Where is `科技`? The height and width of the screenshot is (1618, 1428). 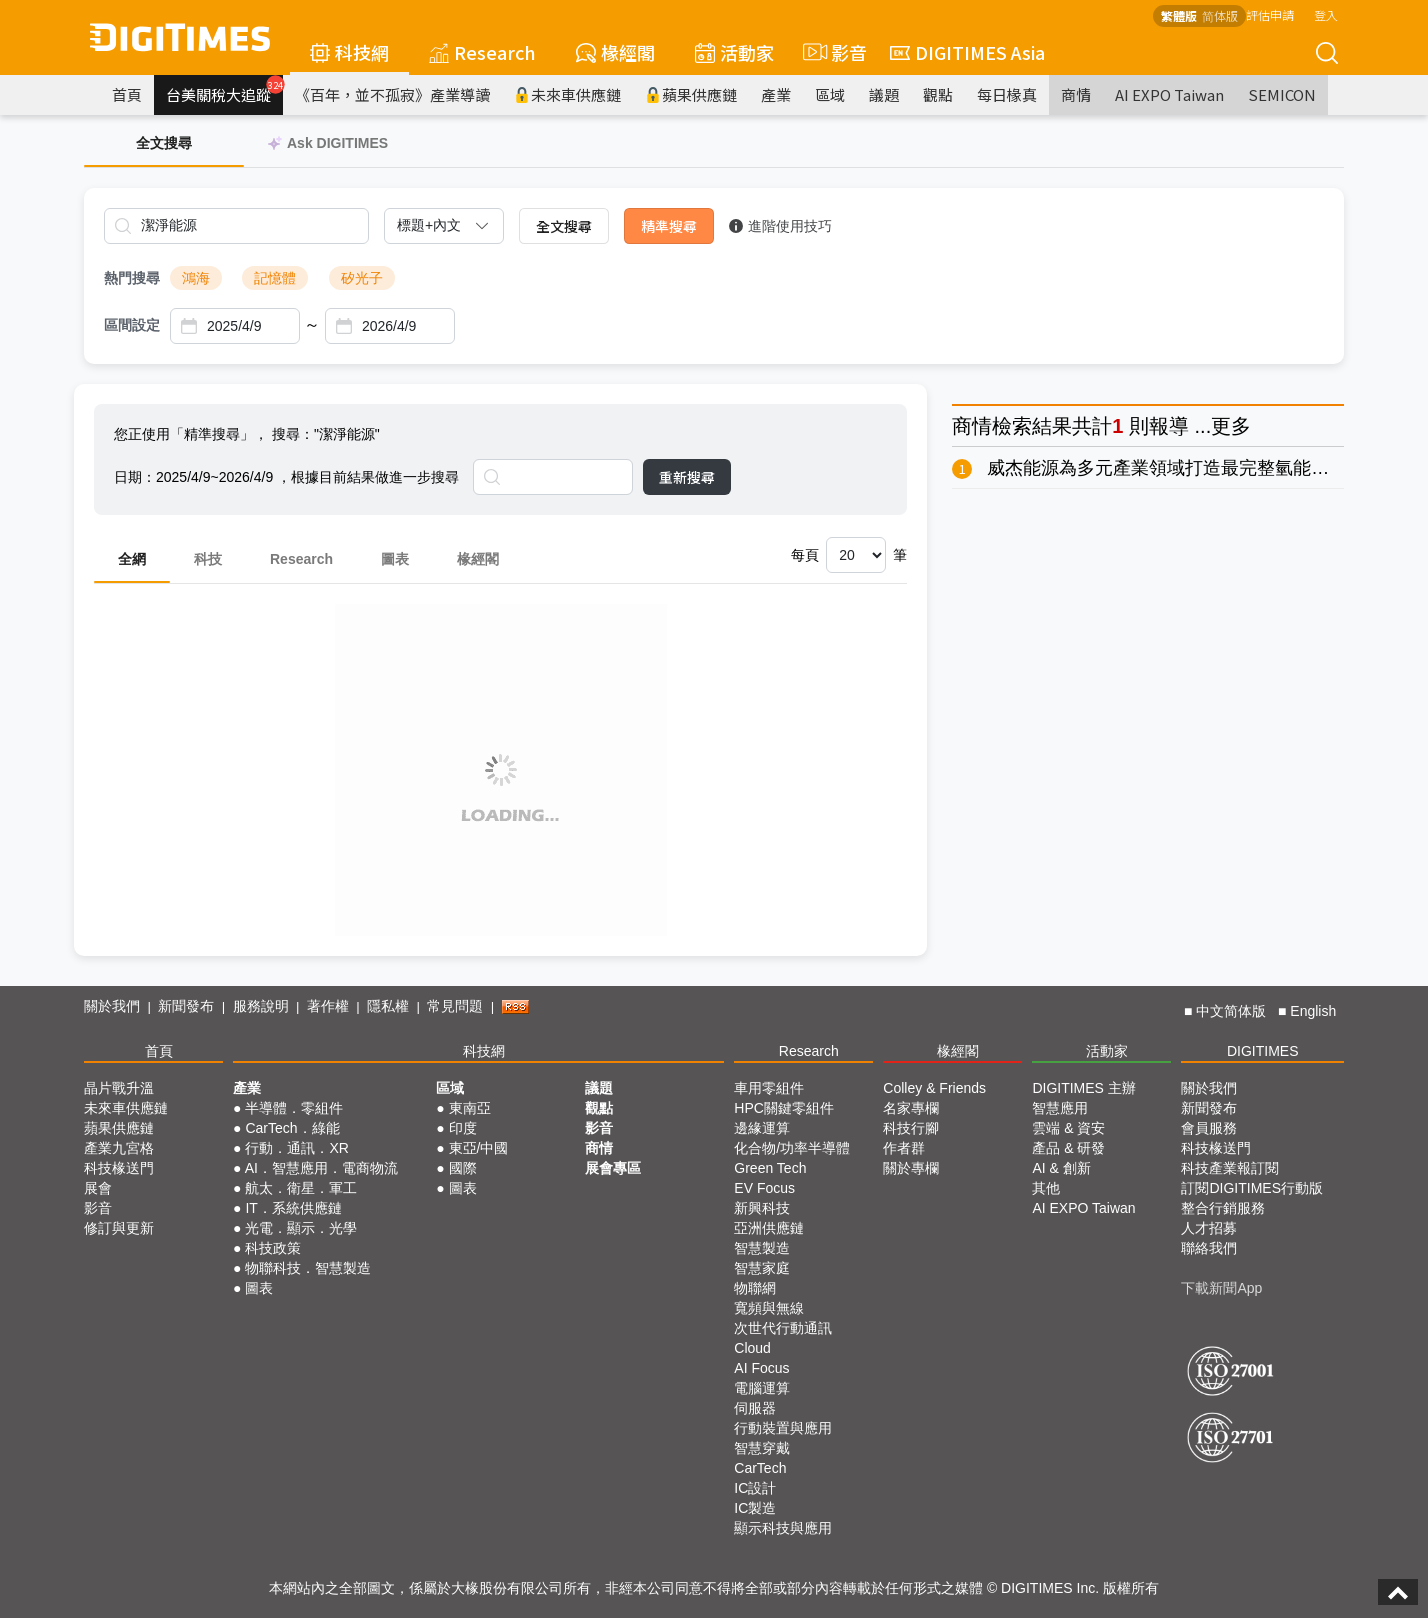
科技 is located at coordinates (208, 559).